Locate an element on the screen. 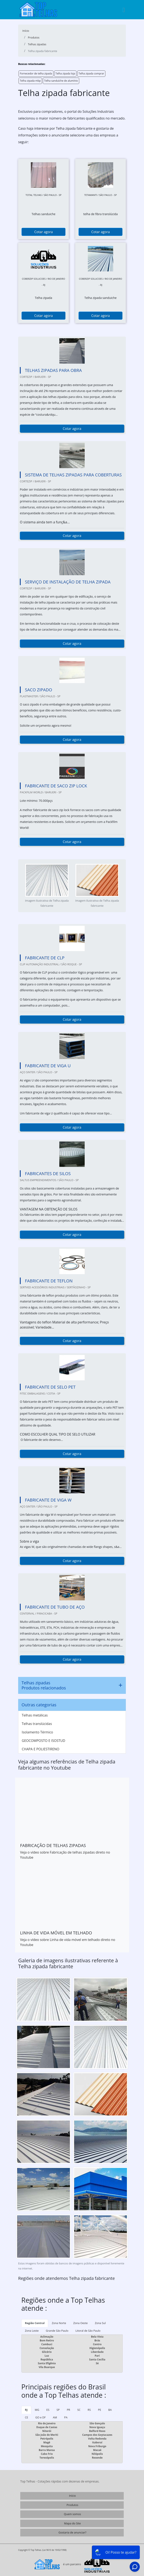 This screenshot has height=2576, width=144. Zona Leste is located at coordinates (32, 2331).